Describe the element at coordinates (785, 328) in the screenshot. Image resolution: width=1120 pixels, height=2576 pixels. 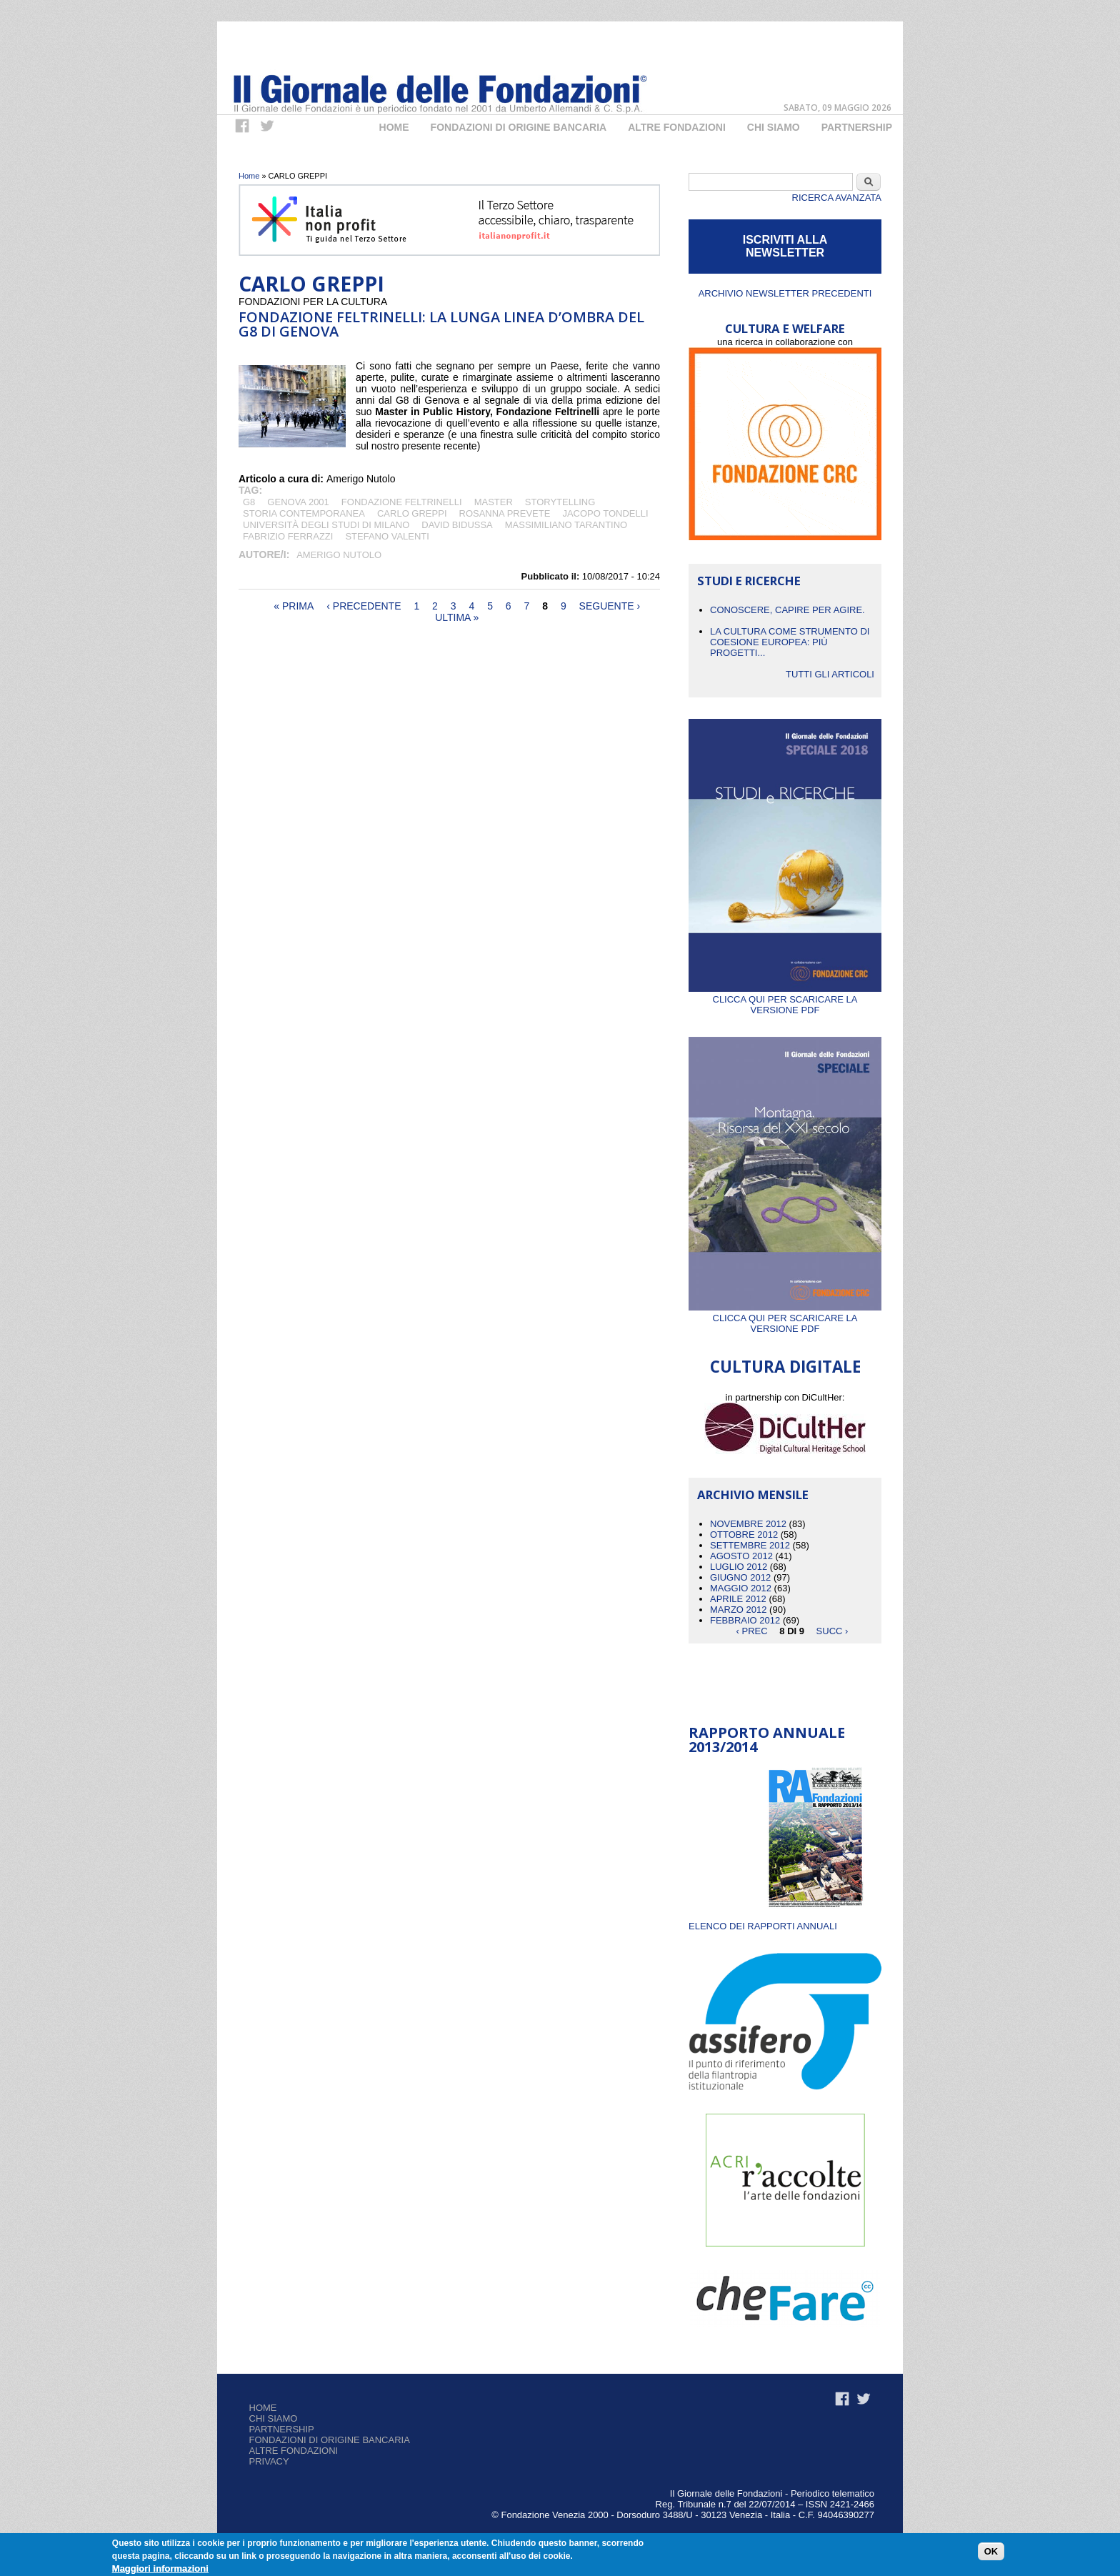
I see `CULTURA E WELFARE` at that location.